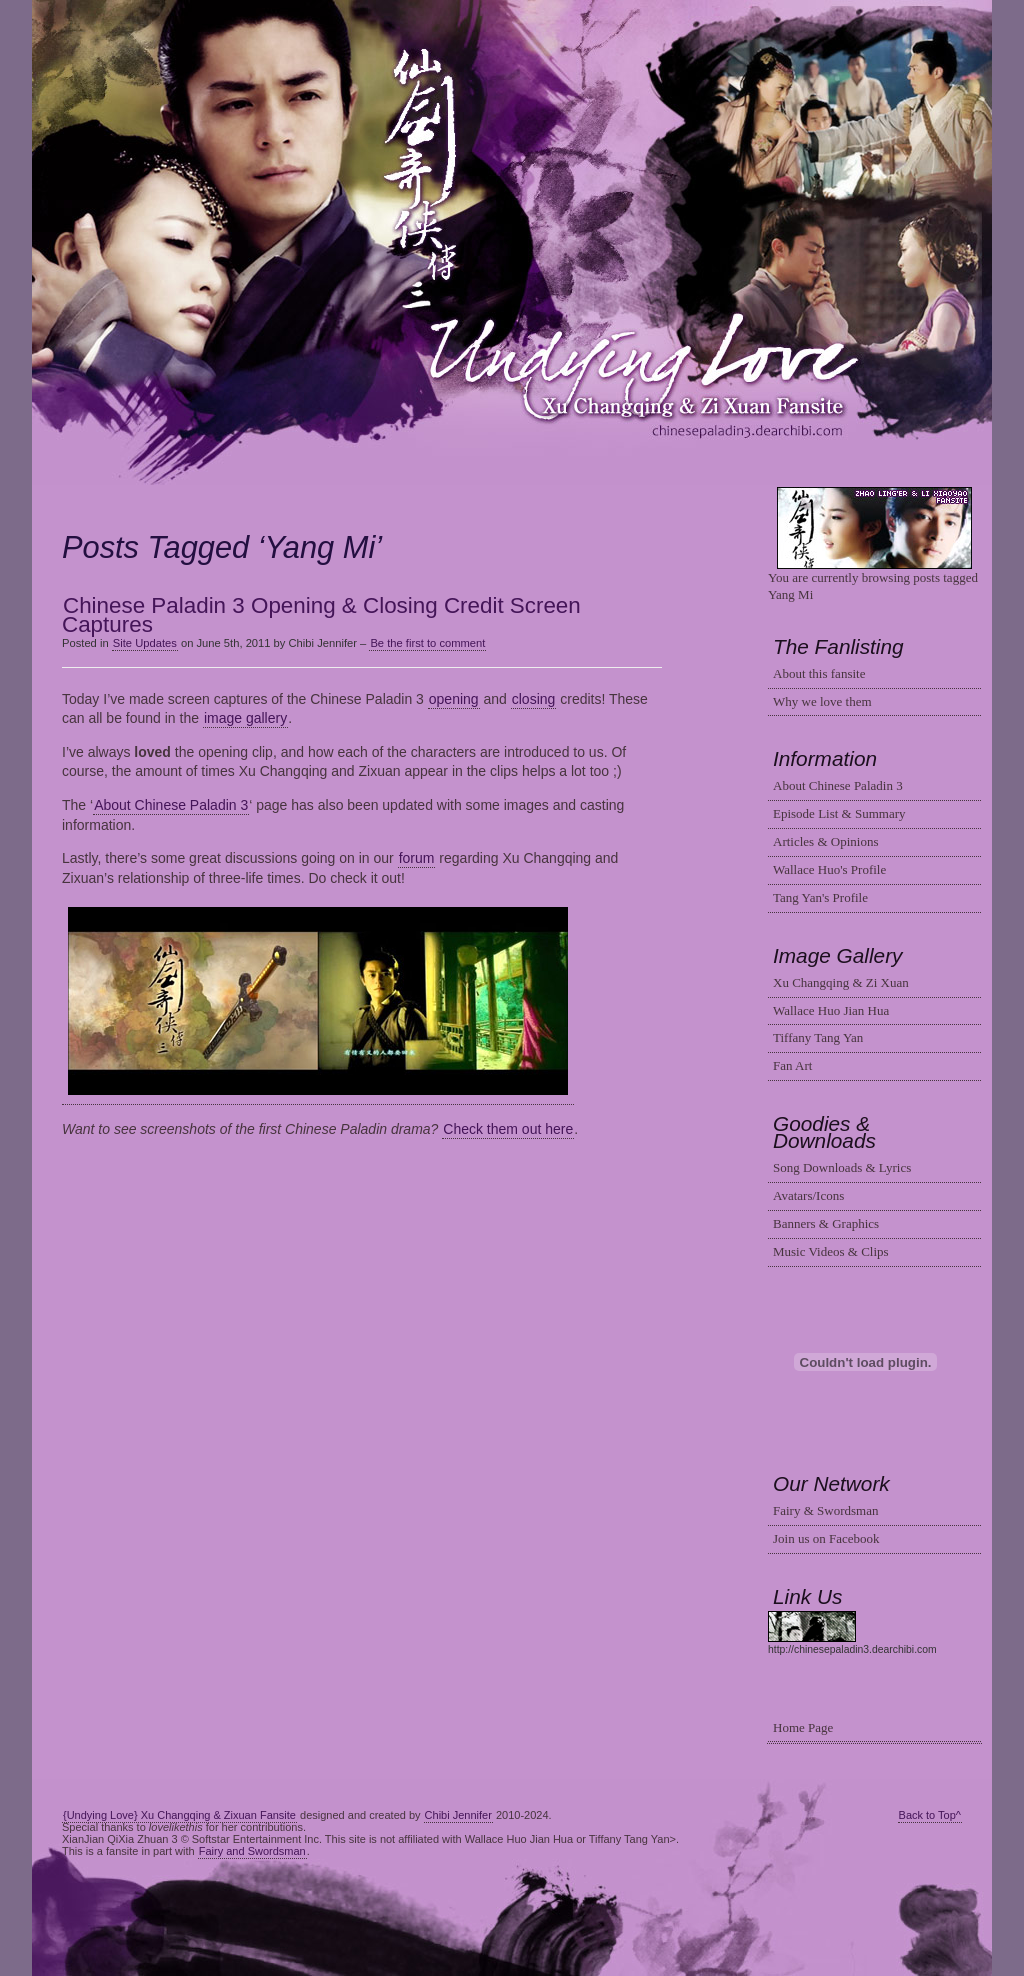 This screenshot has height=1976, width=1024. I want to click on Changqing & Zixuan Fansite, so click(513, 243).